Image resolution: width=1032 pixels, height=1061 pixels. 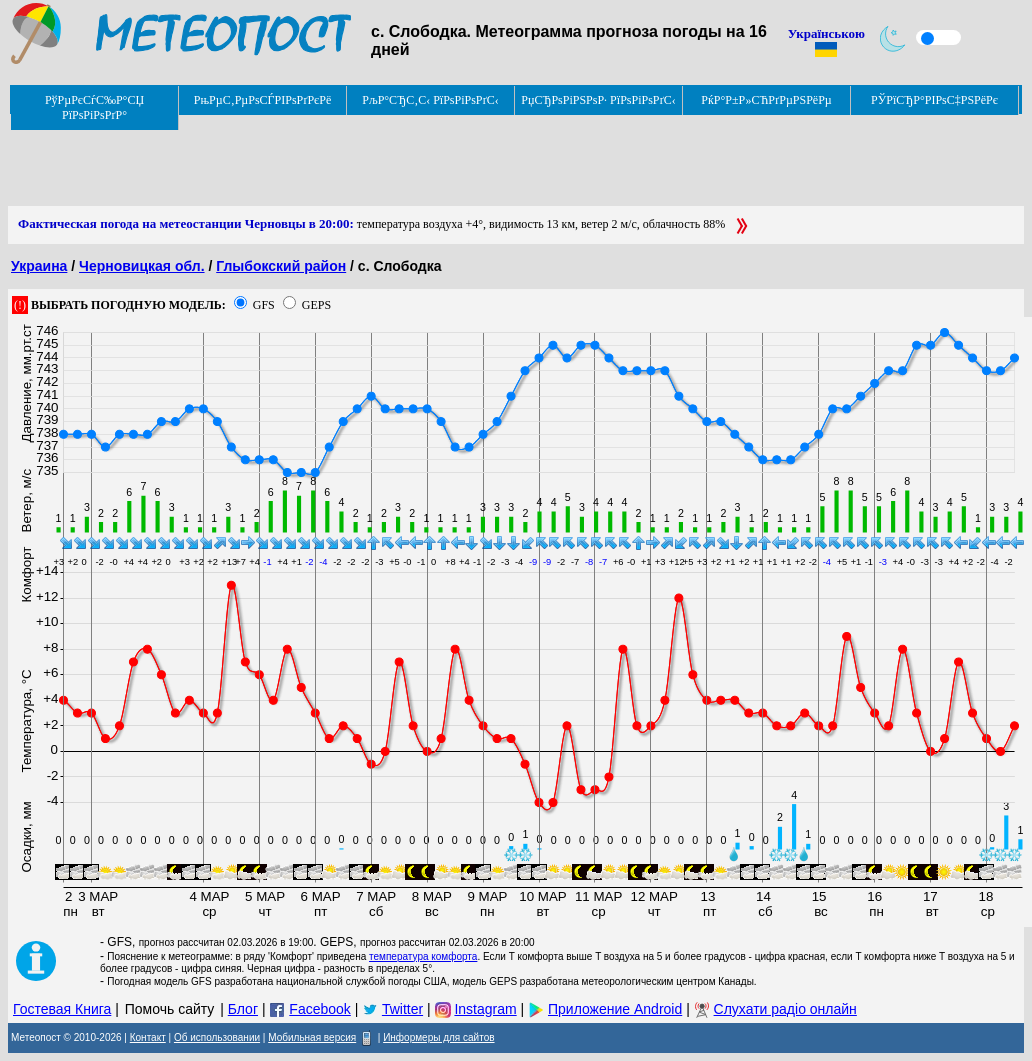 What do you see at coordinates (243, 1009) in the screenshot?
I see `Блог` at bounding box center [243, 1009].